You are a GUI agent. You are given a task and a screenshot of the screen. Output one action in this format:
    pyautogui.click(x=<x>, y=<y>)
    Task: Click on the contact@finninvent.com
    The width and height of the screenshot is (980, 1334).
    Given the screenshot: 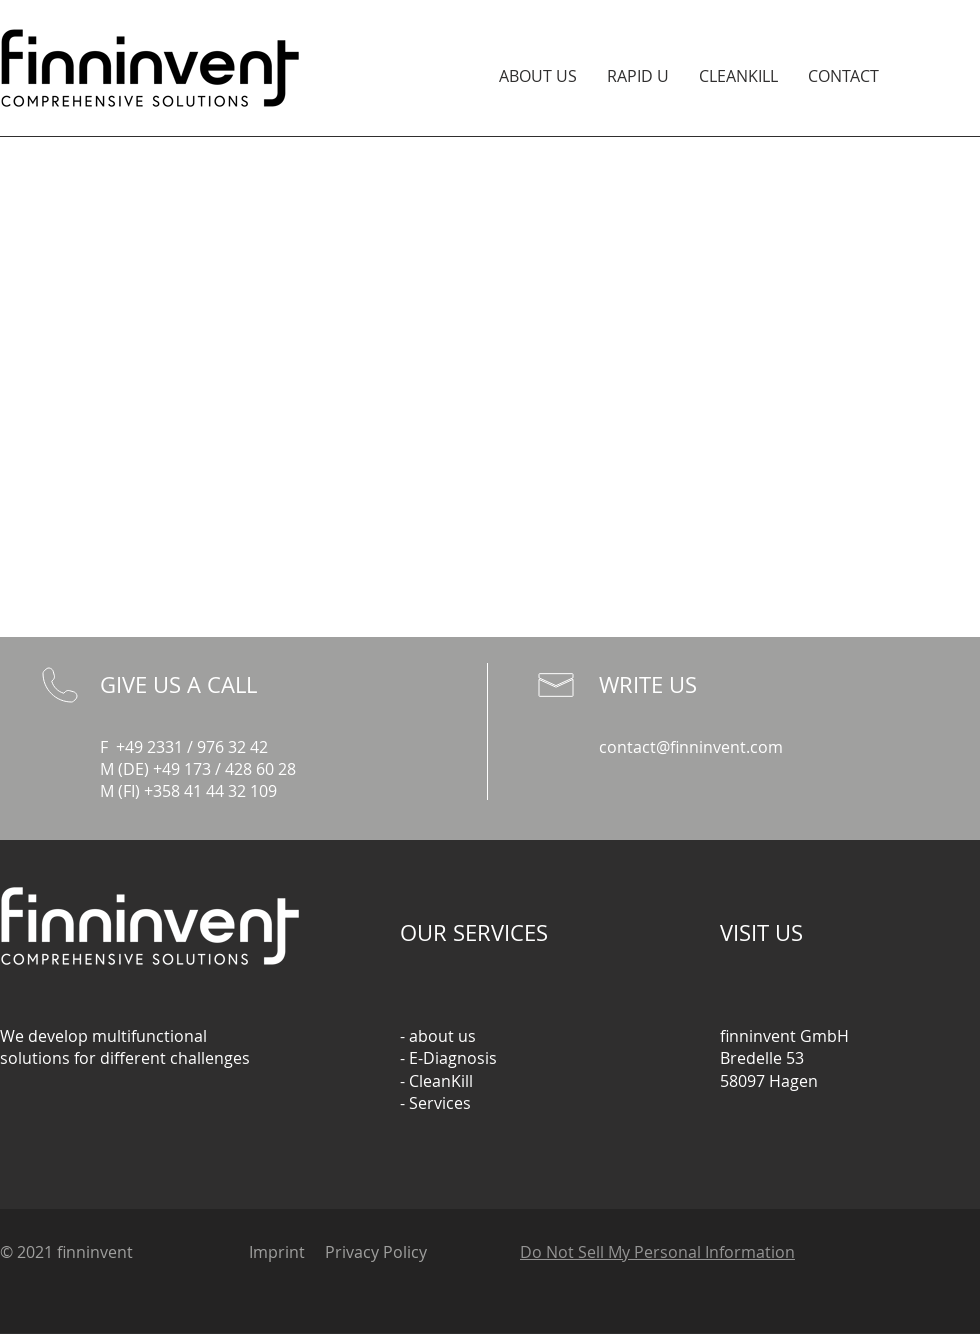 What is the action you would take?
    pyautogui.click(x=691, y=747)
    